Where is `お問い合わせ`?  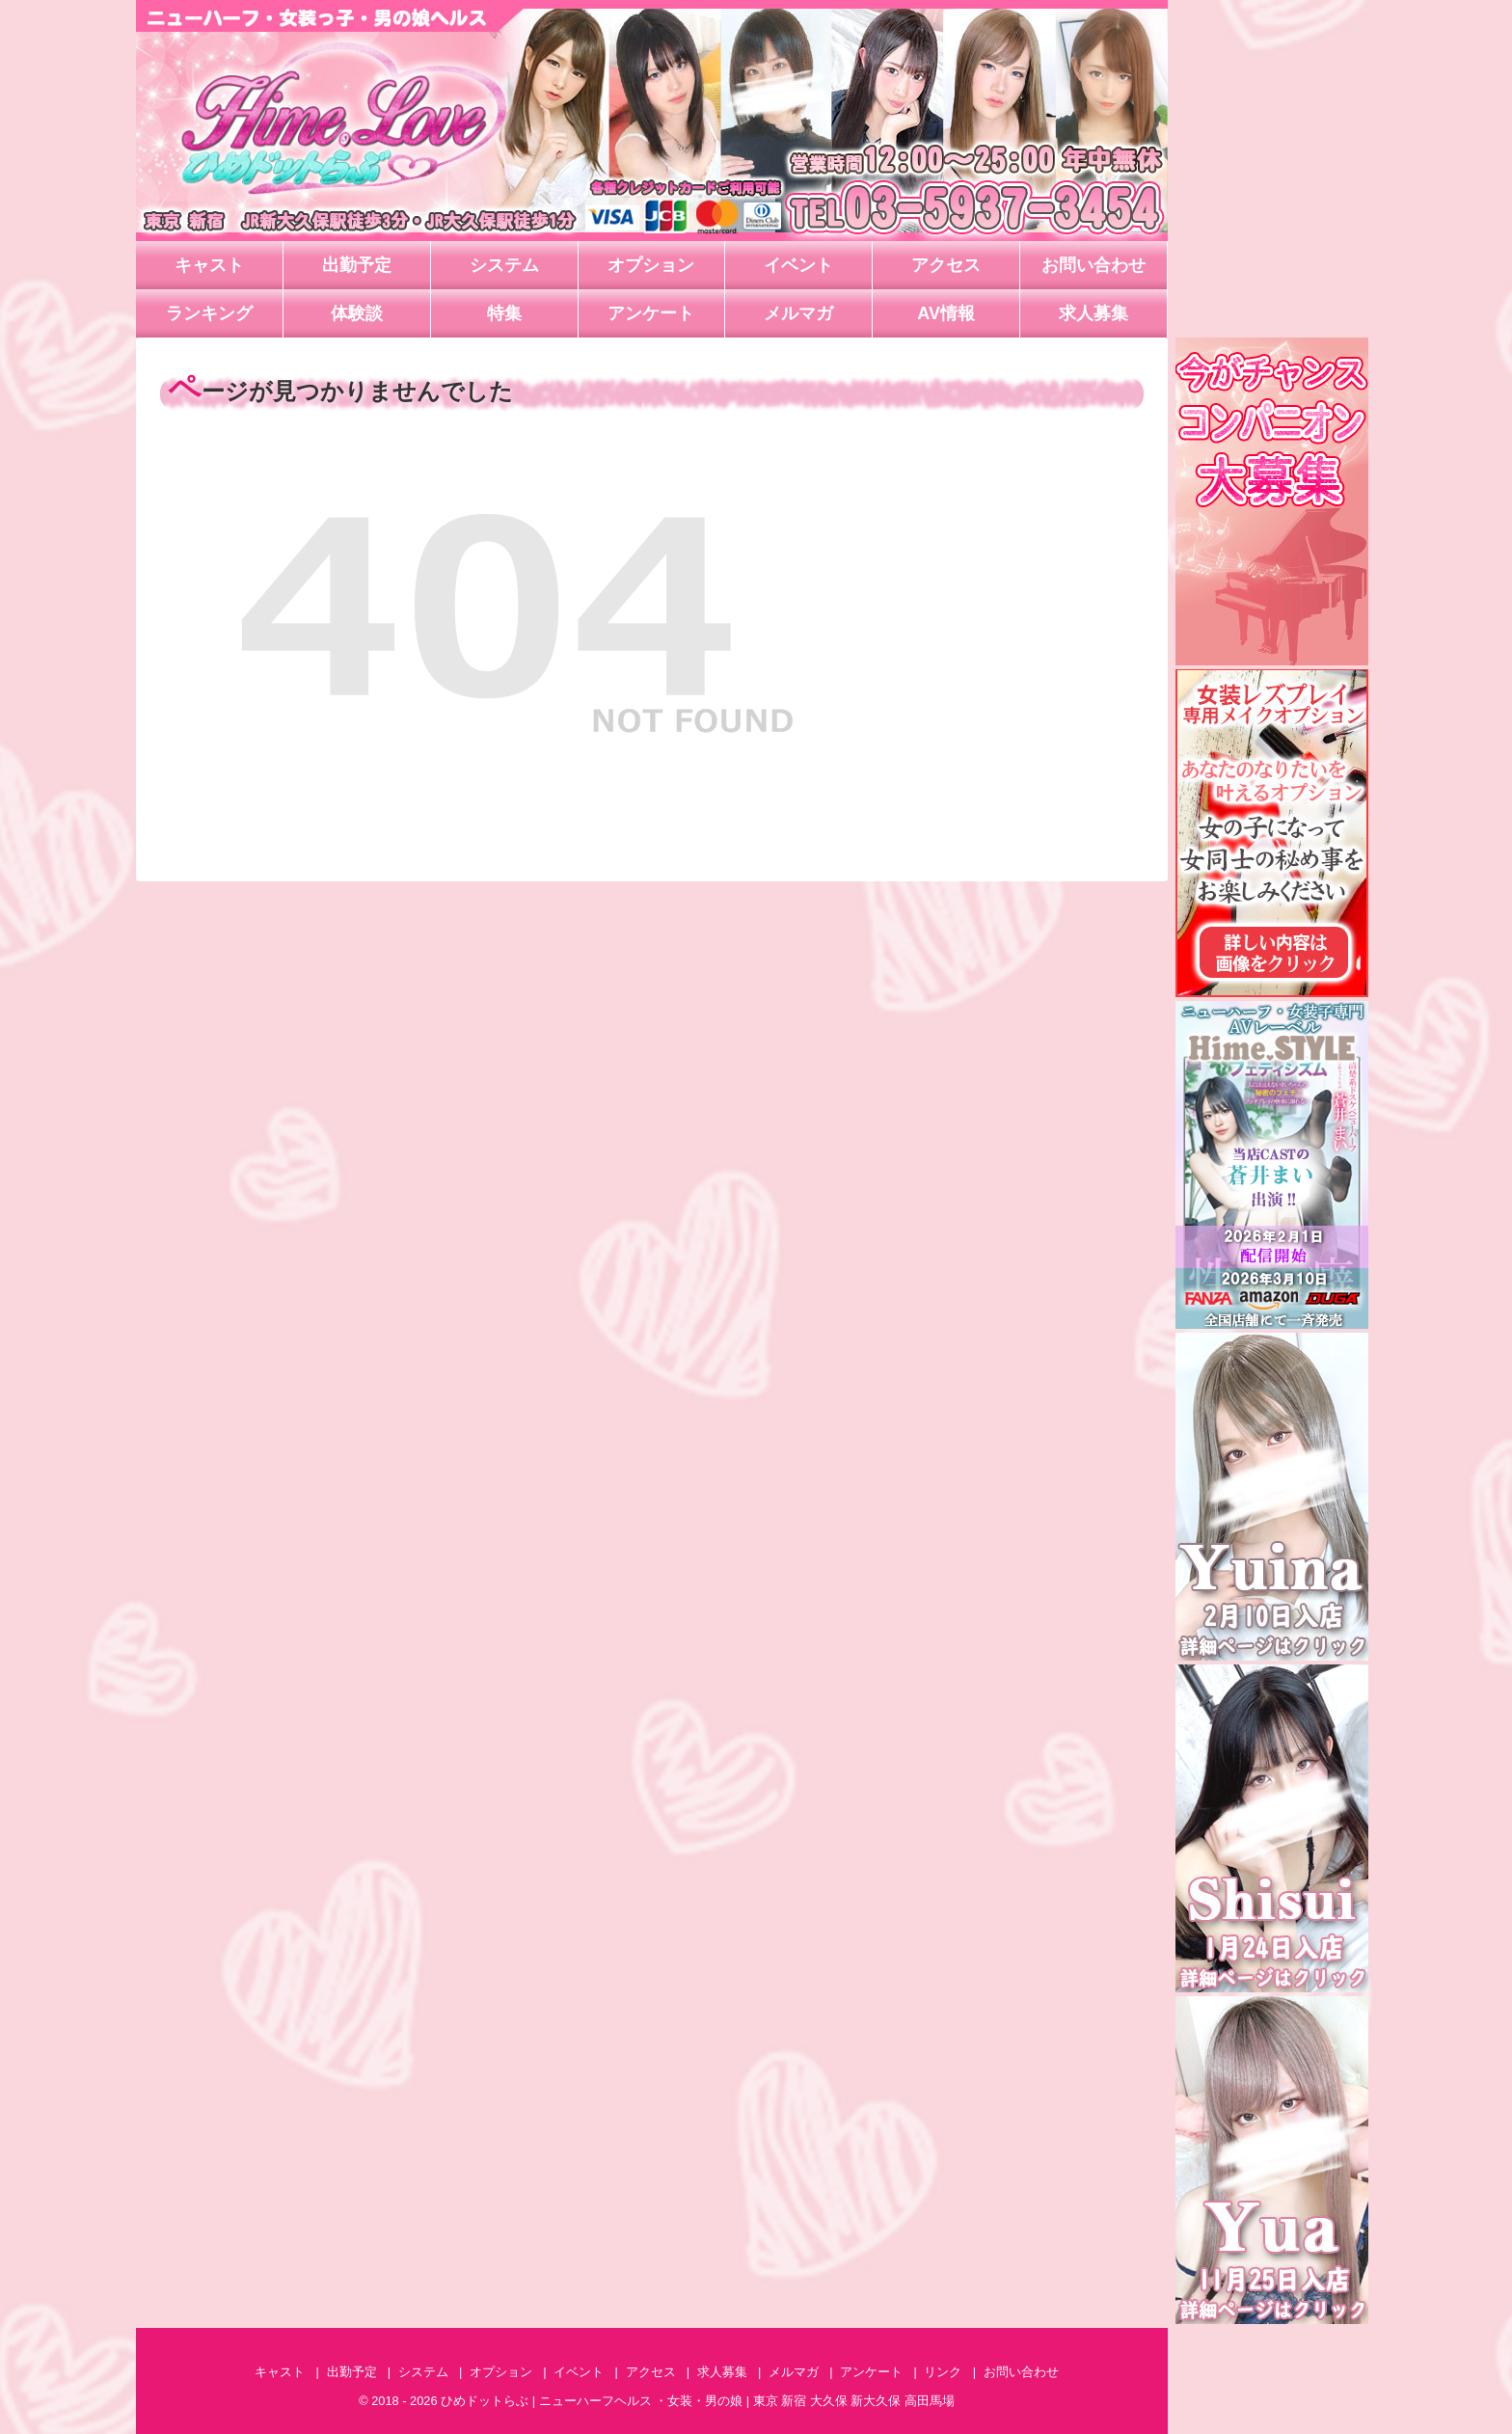
お問い合わせ is located at coordinates (1093, 265).